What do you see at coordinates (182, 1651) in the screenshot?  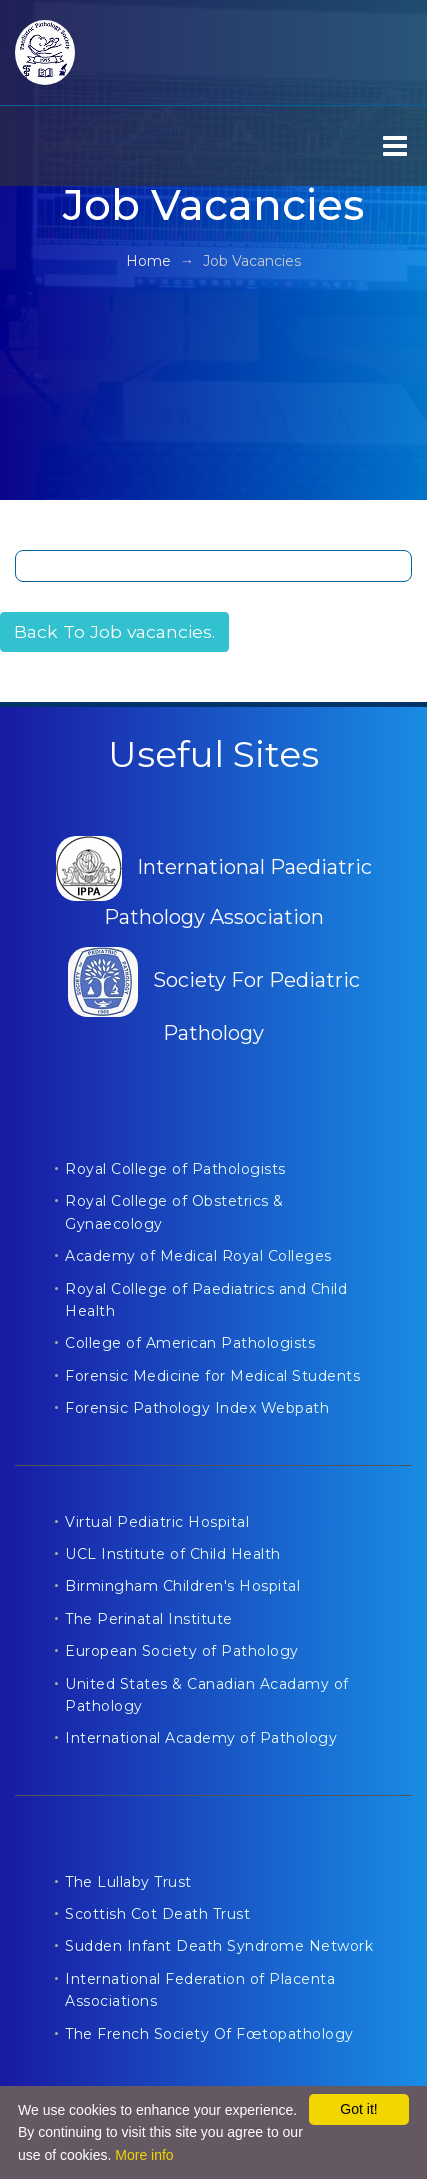 I see `European Society of Pathology` at bounding box center [182, 1651].